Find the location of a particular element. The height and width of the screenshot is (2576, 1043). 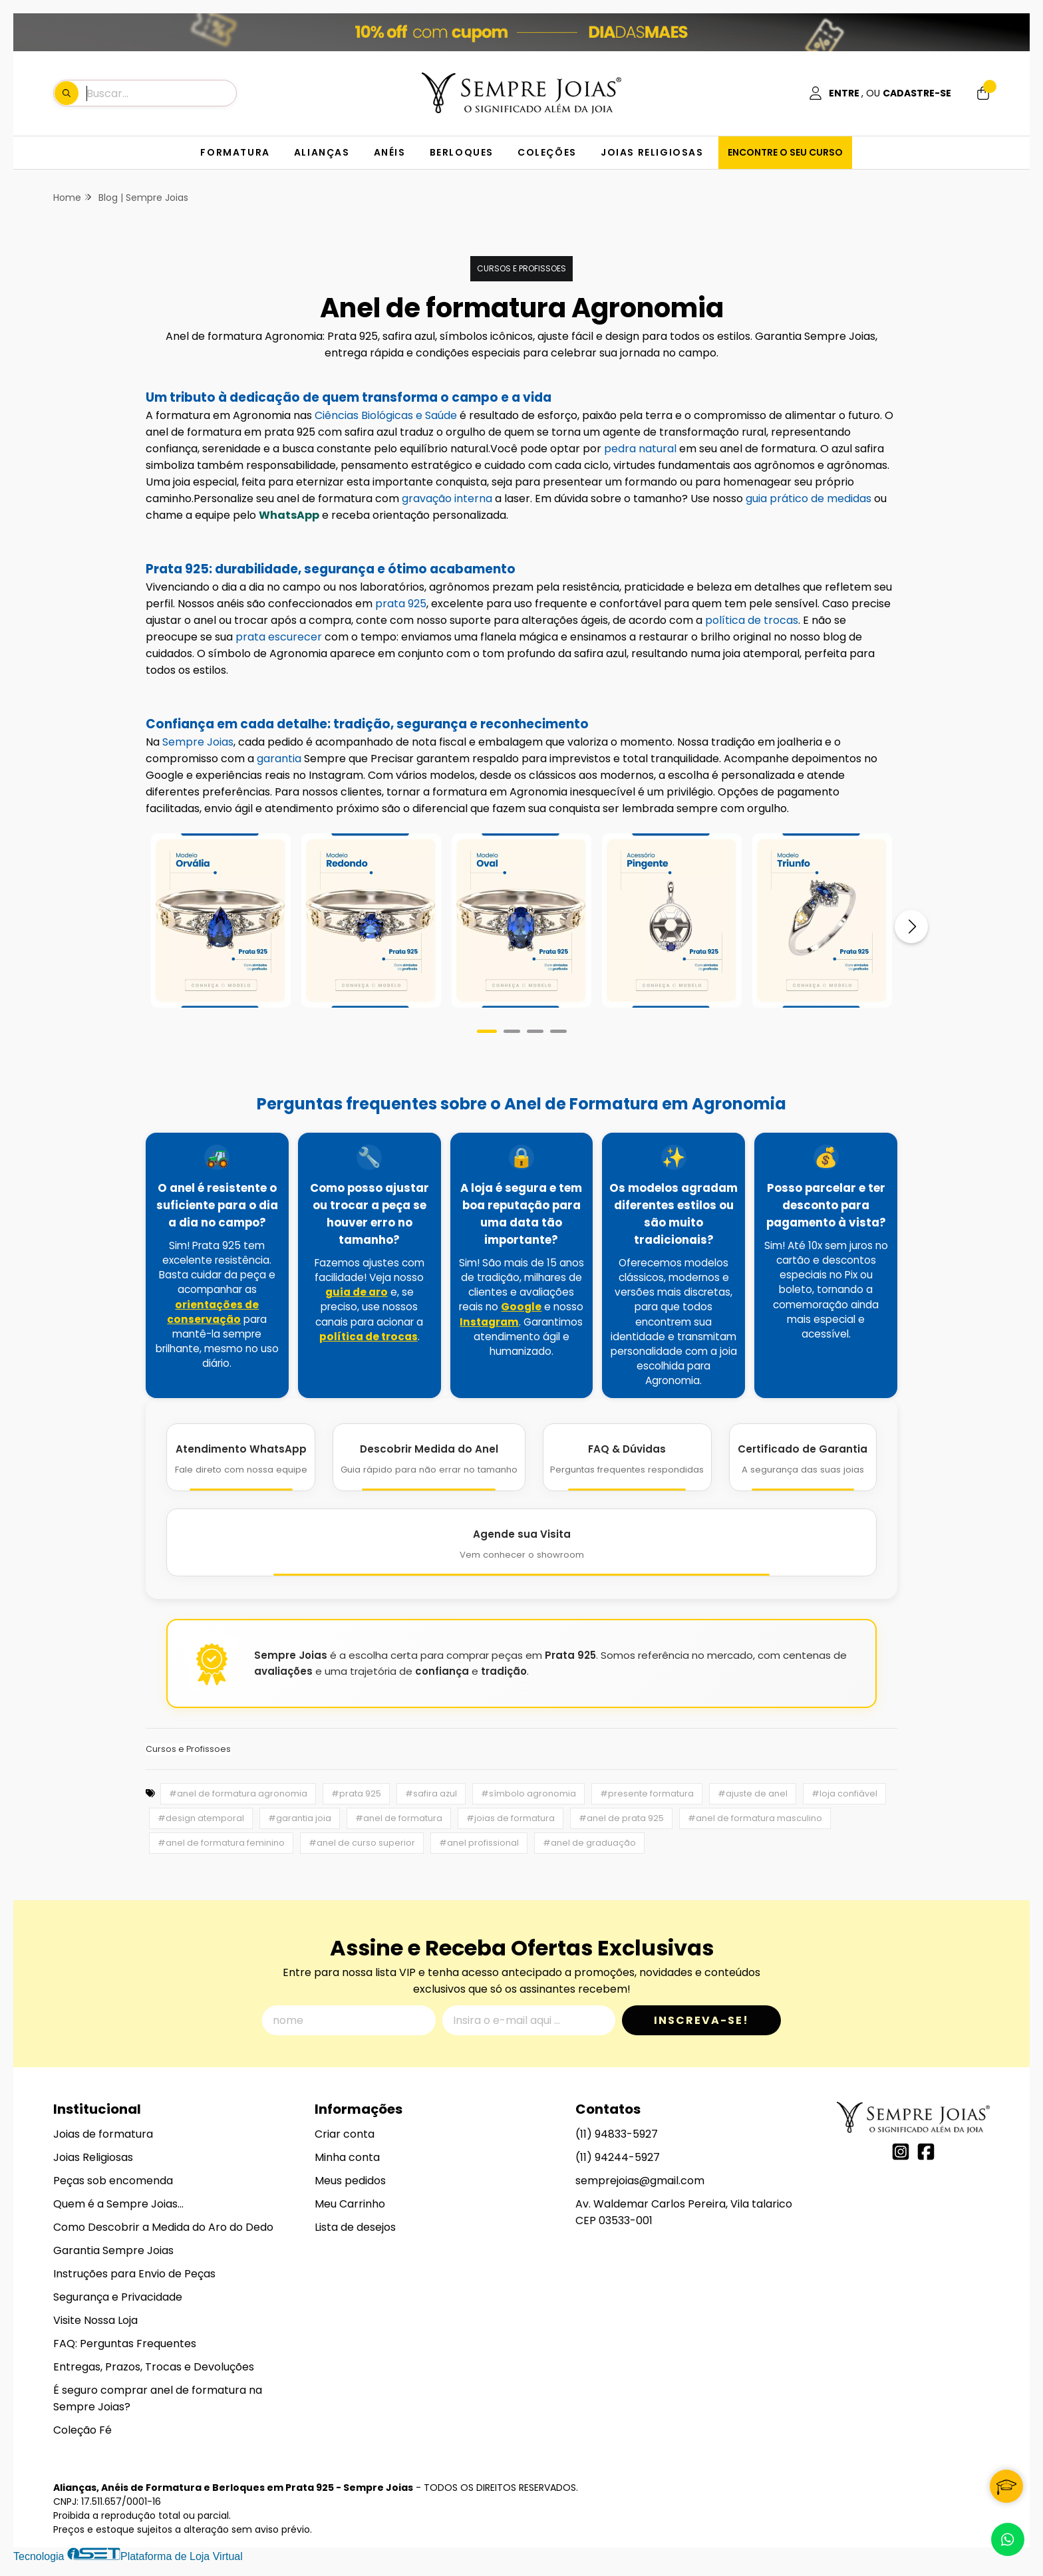

Google is located at coordinates (521, 1307).